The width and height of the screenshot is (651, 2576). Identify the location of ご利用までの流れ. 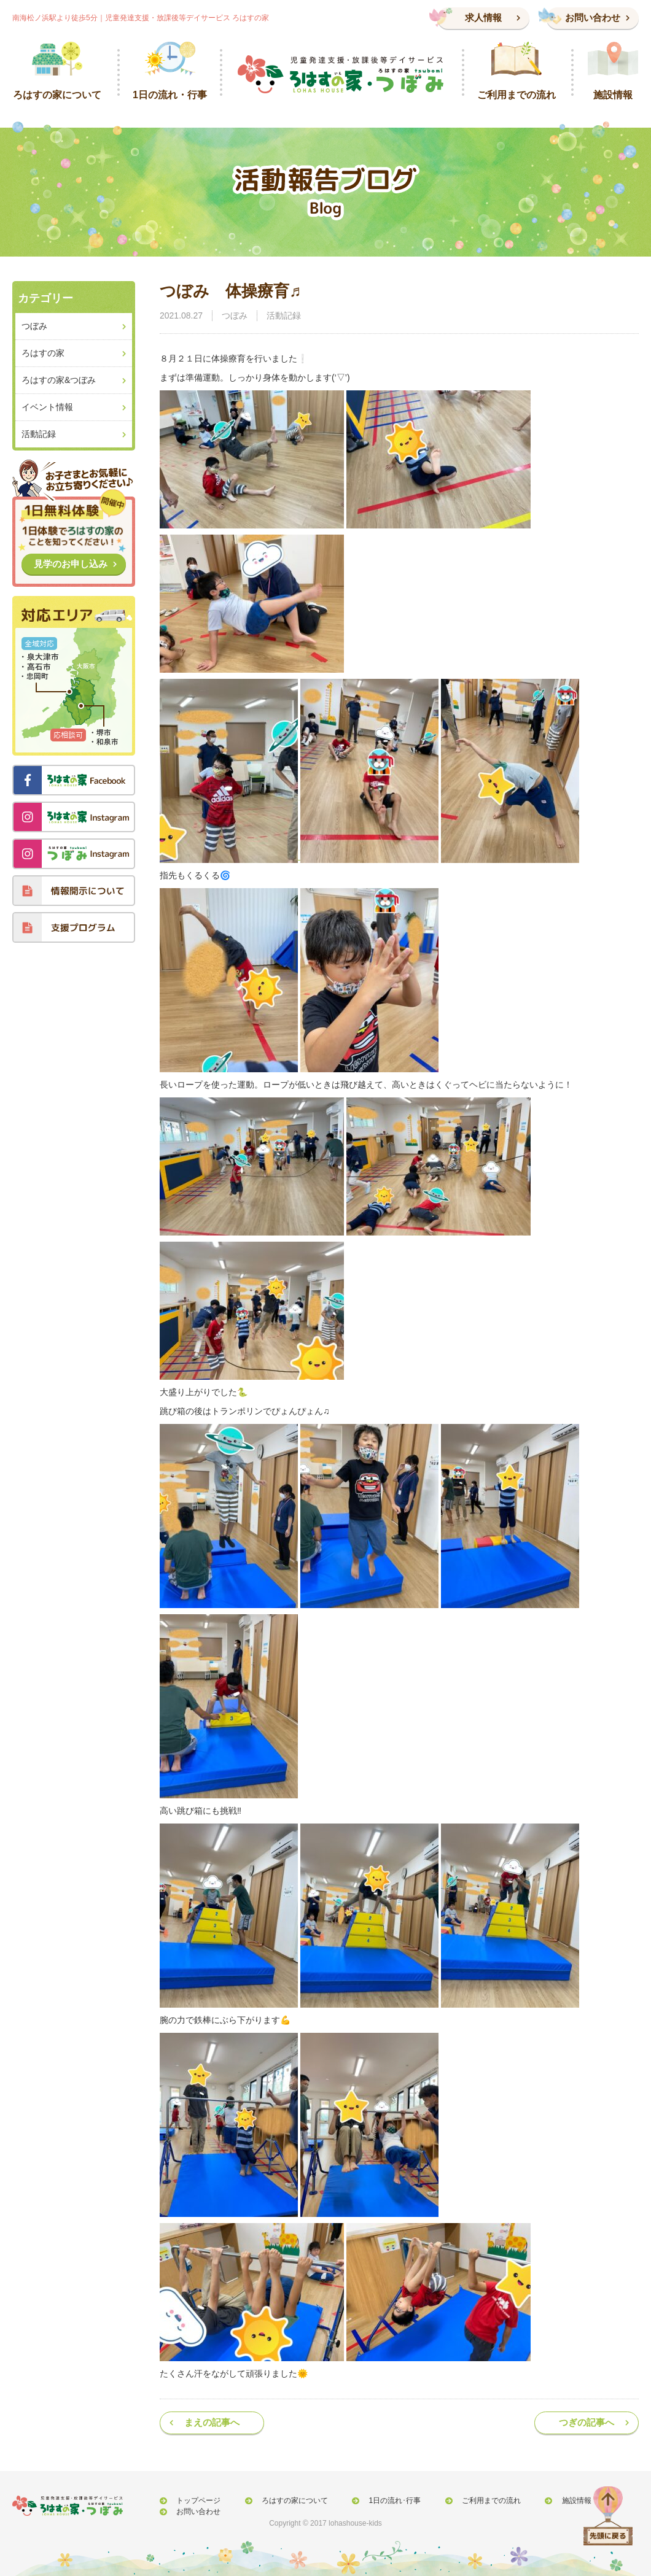
(465, 2501).